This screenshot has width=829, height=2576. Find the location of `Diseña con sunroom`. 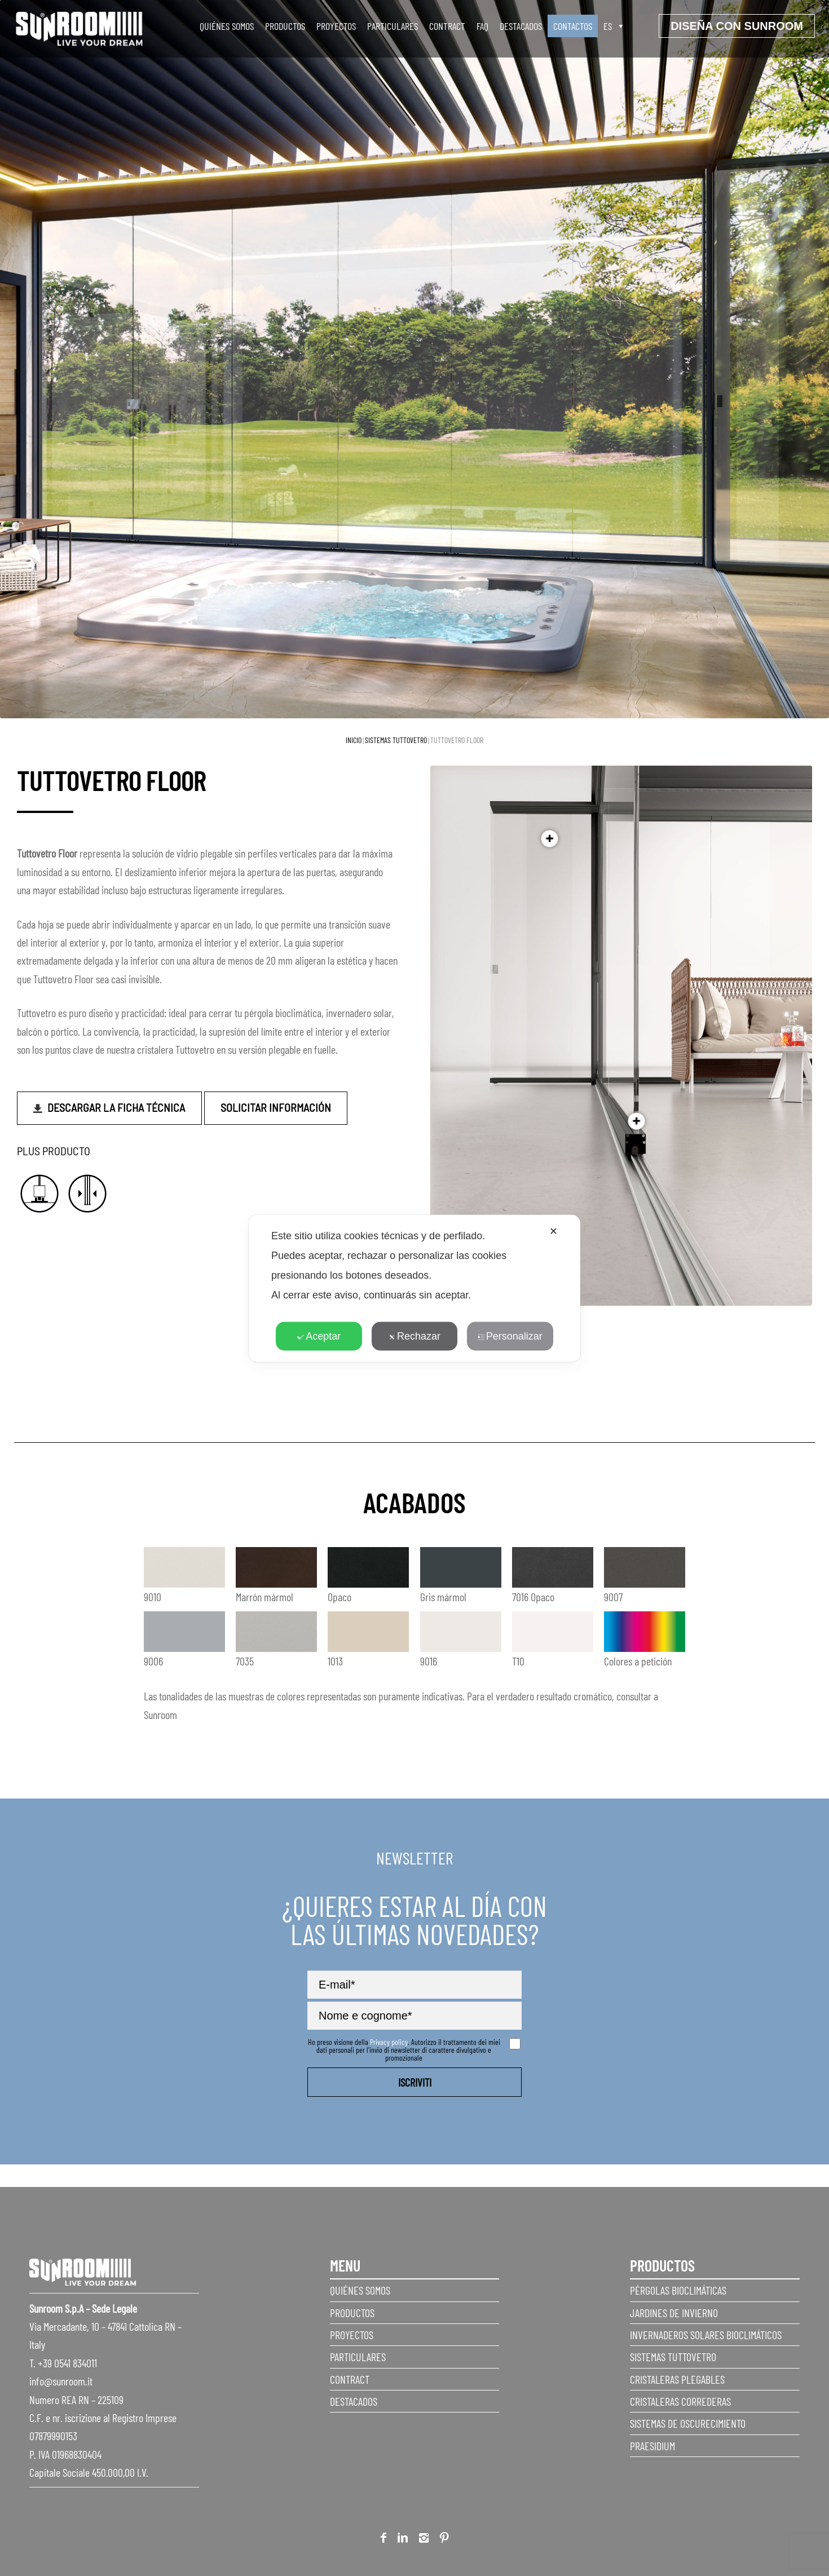

Diseña con sunroom is located at coordinates (737, 26).